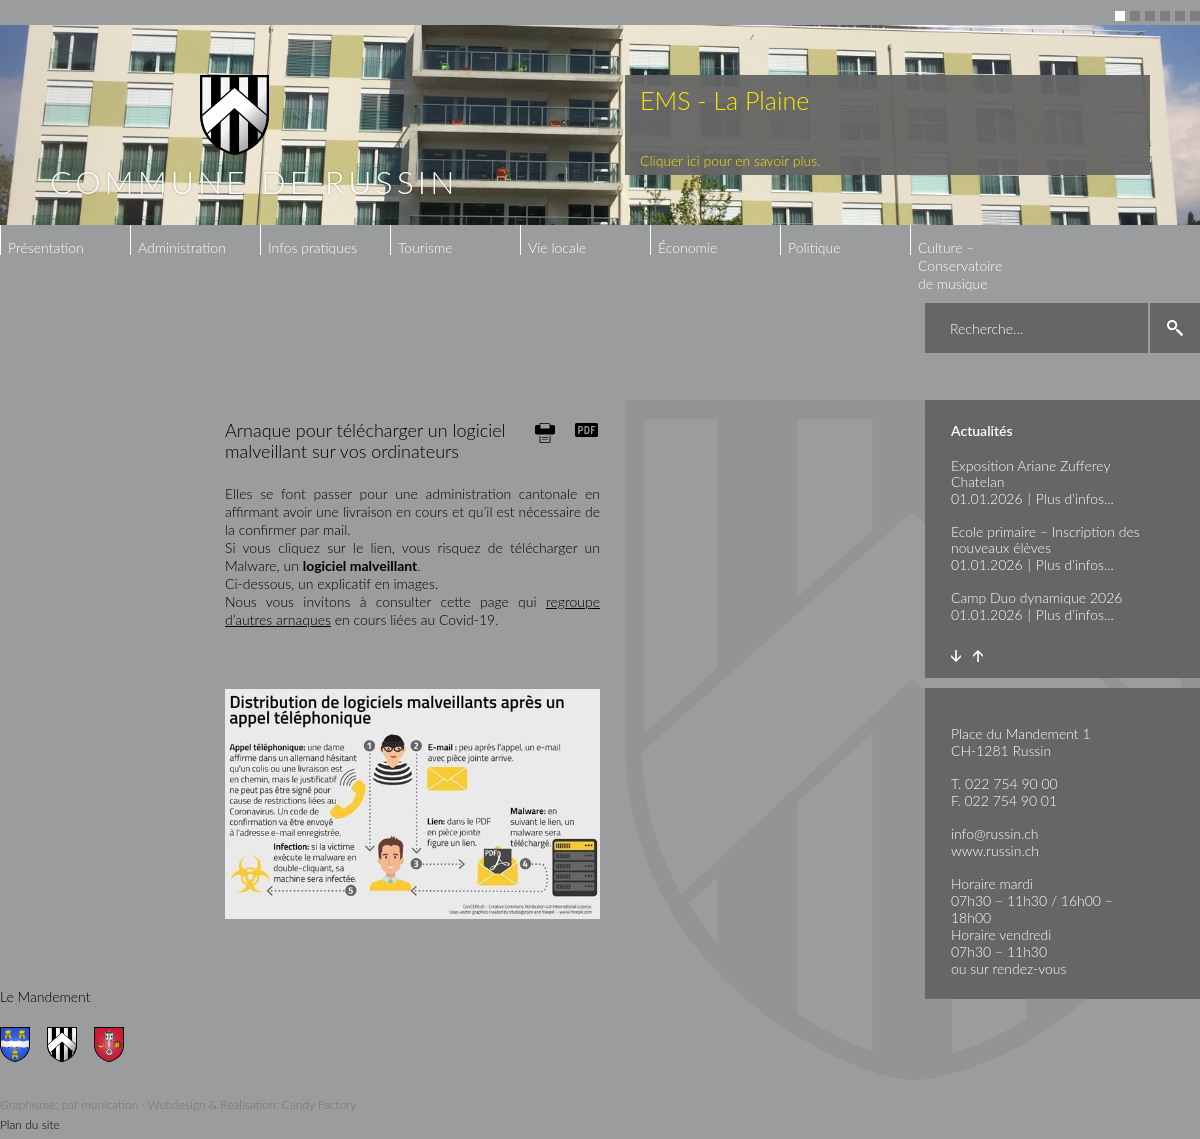  What do you see at coordinates (100, 1104) in the screenshot?
I see `paf munication` at bounding box center [100, 1104].